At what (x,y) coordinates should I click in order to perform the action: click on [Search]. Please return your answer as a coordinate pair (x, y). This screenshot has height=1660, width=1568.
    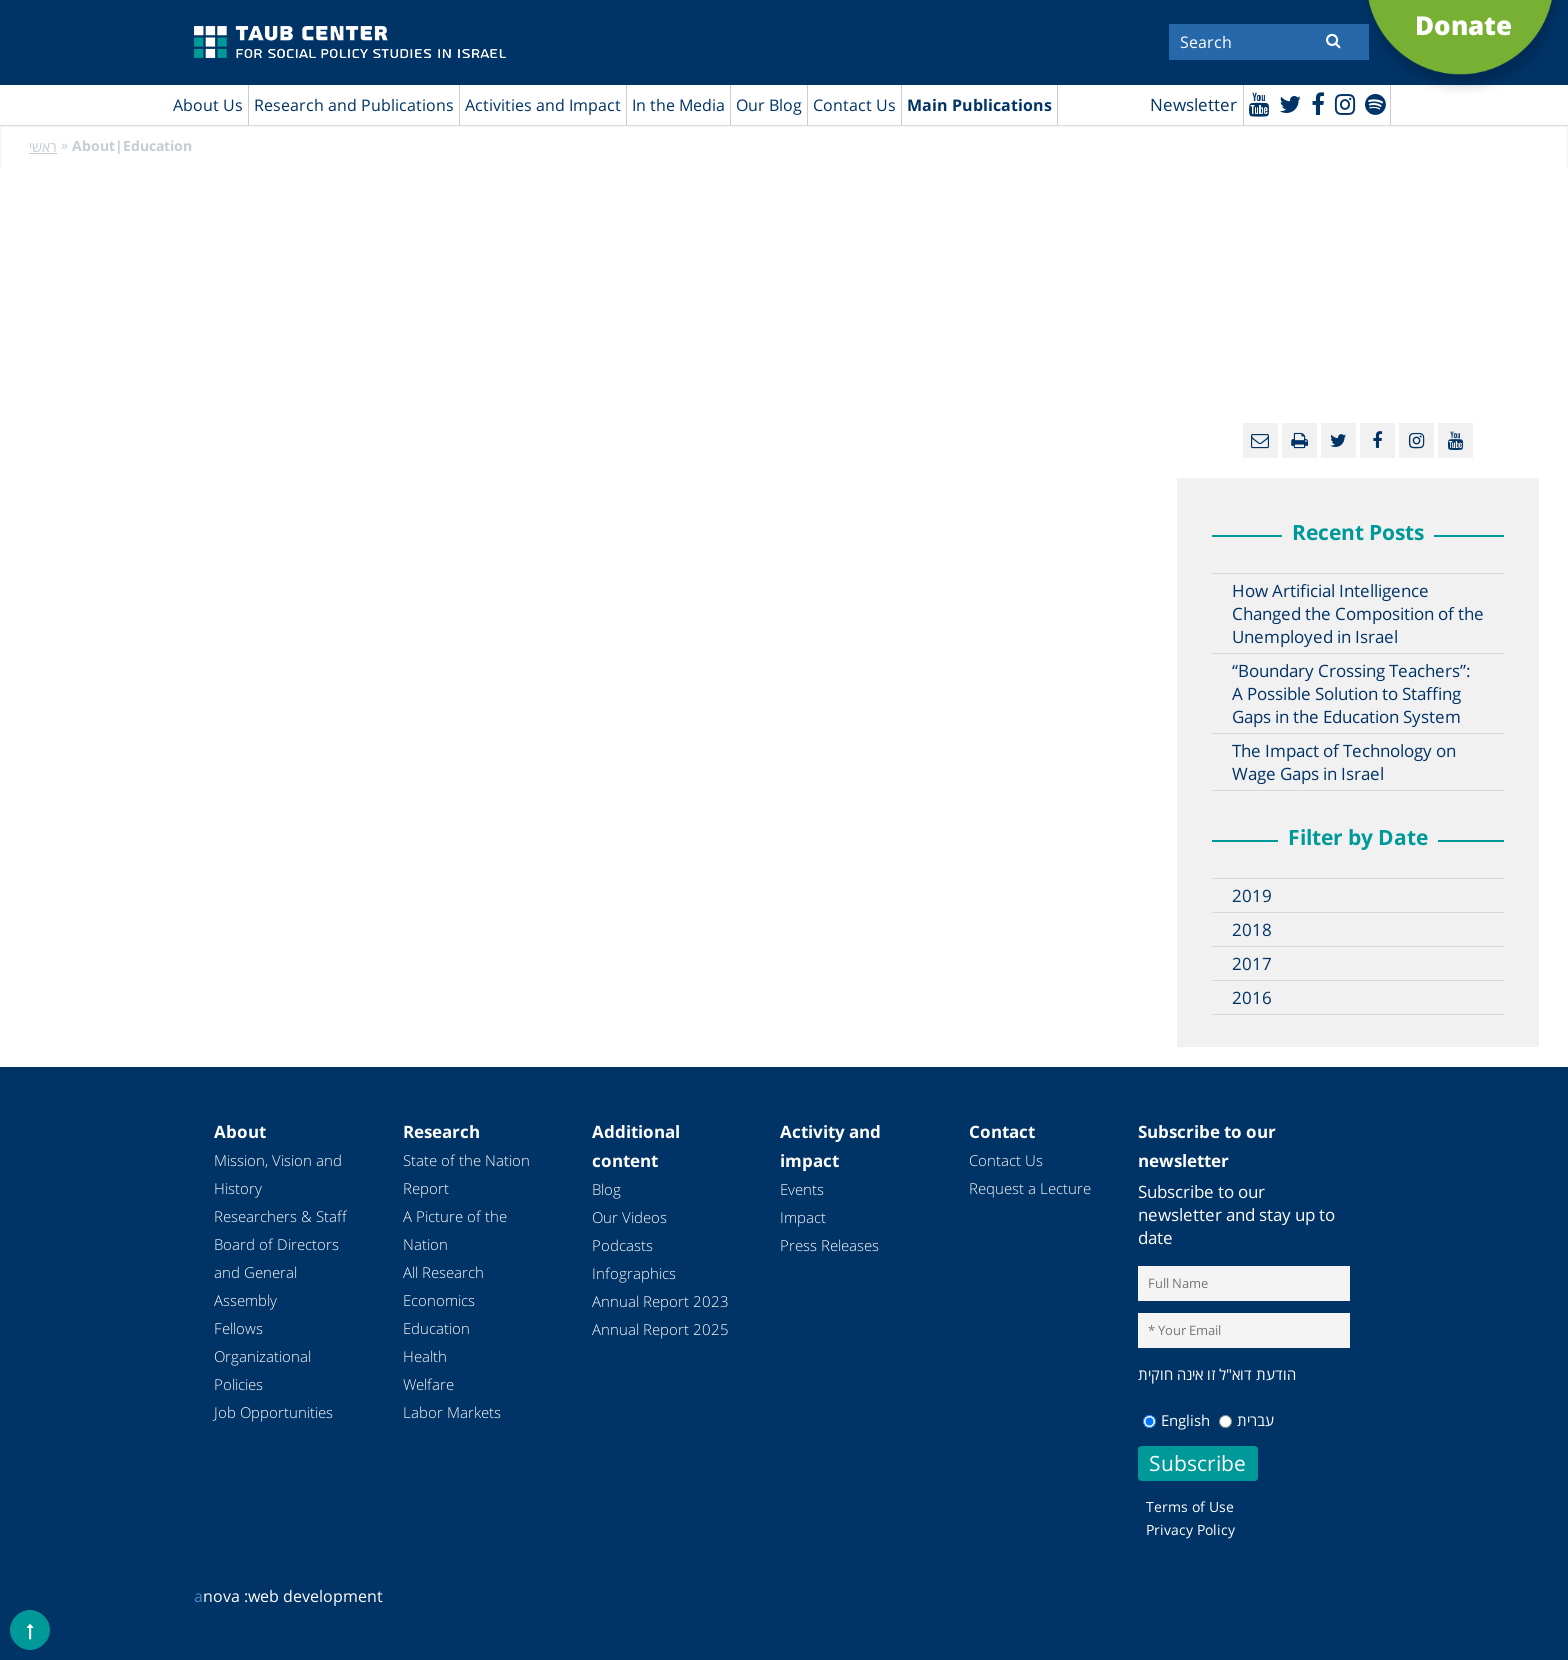
    Looking at the image, I should click on (1269, 42).